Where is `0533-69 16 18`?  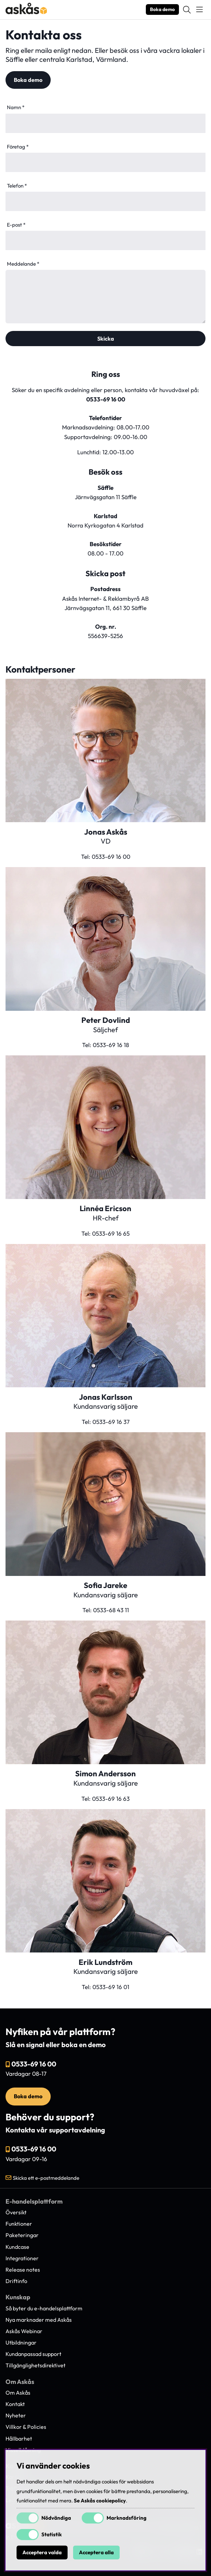
0533-69 16 18 is located at coordinates (111, 1044).